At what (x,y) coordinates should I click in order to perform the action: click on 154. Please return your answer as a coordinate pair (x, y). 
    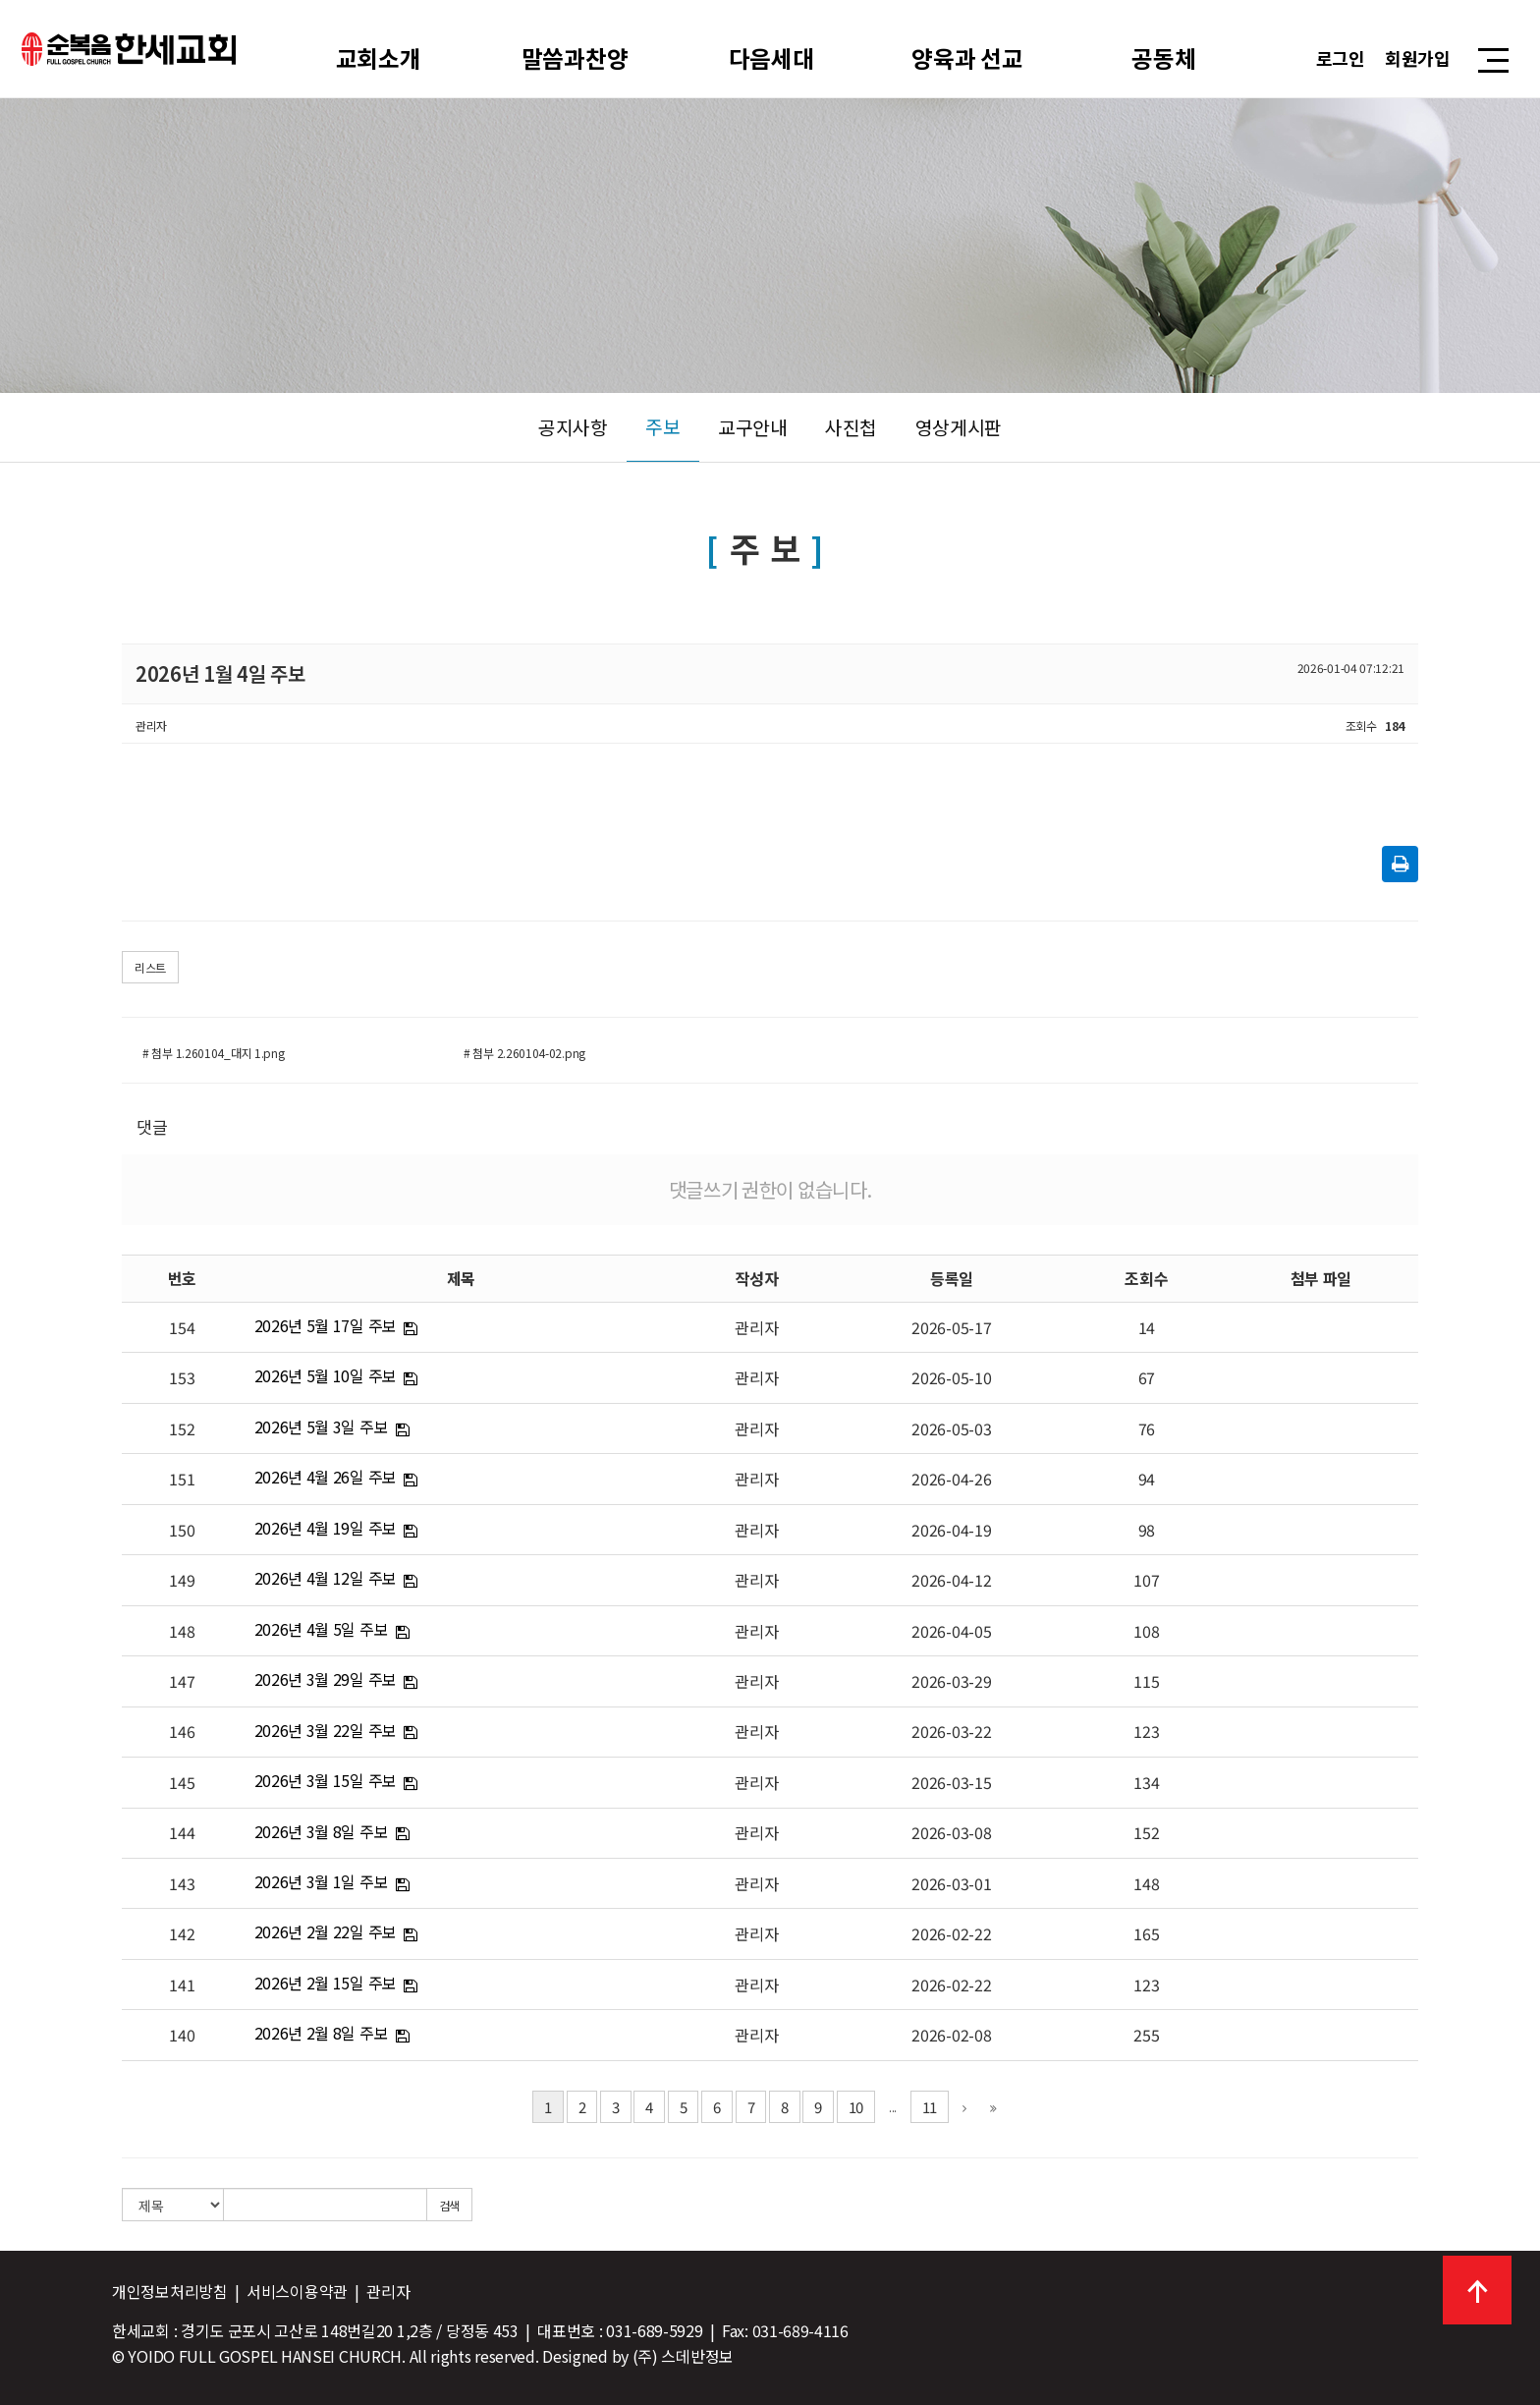
    Looking at the image, I should click on (181, 1327).